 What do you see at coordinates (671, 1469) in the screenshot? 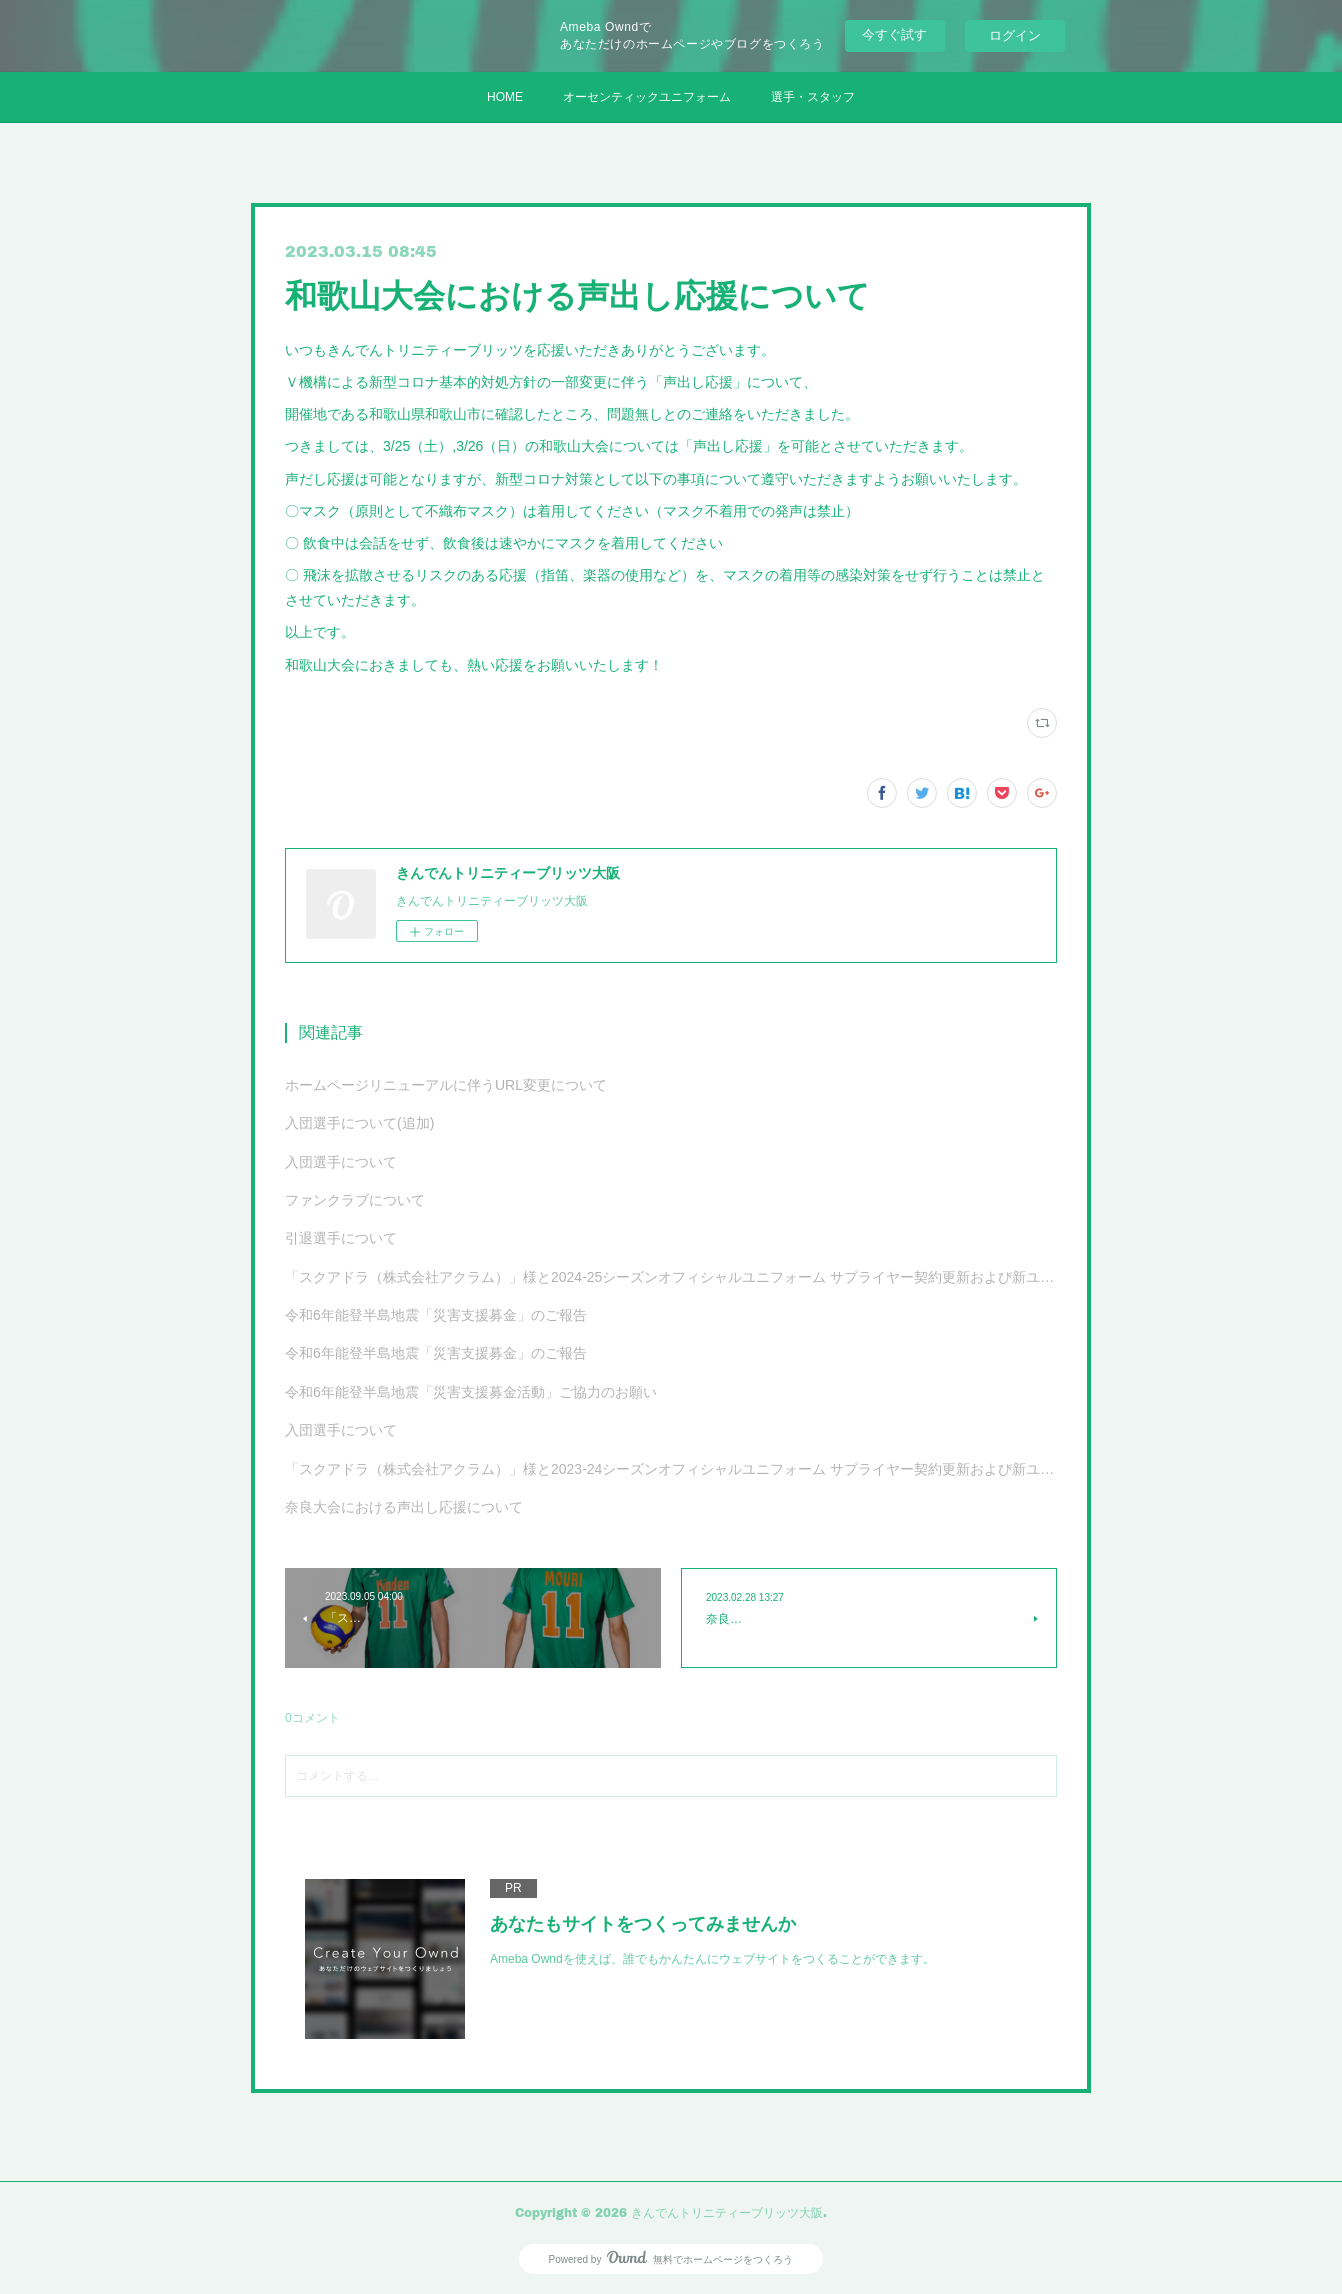
I see `「スクアドラ（株式会社アクラム）」様と2023-24シーズンオフィシャルユニフォーム サプライヤー契約更新および新ユニフォーム決定のお知らせ` at bounding box center [671, 1469].